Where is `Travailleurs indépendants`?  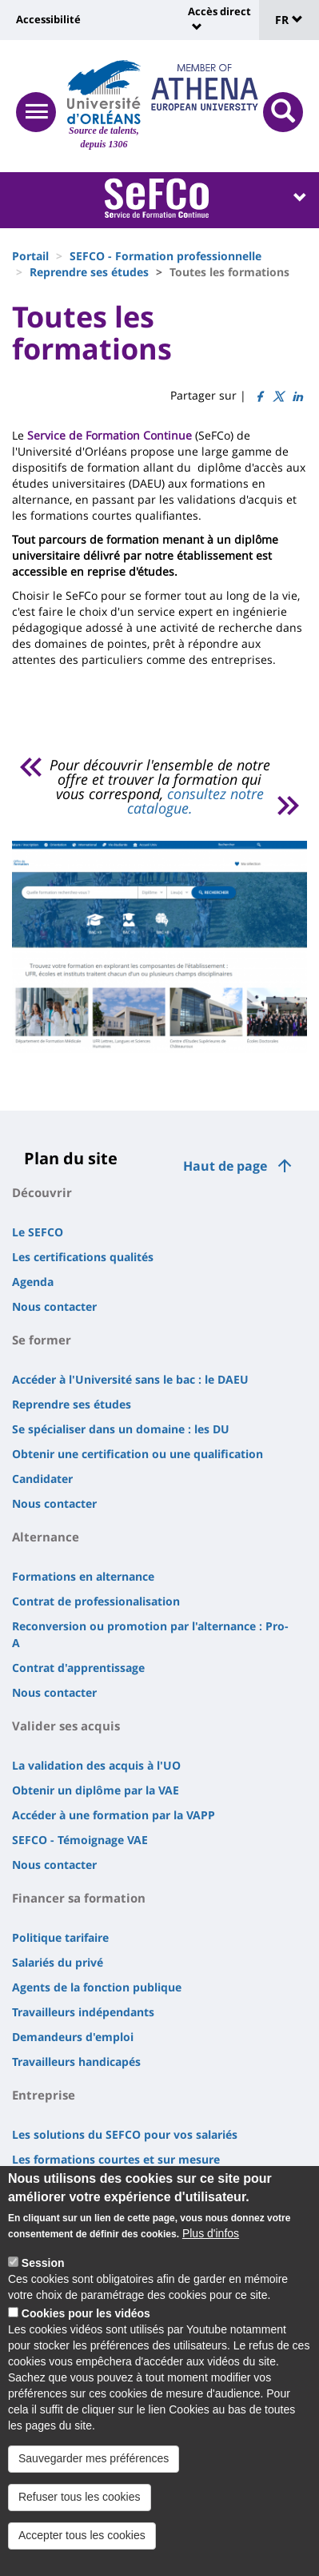 Travailleurs indépendants is located at coordinates (83, 2011).